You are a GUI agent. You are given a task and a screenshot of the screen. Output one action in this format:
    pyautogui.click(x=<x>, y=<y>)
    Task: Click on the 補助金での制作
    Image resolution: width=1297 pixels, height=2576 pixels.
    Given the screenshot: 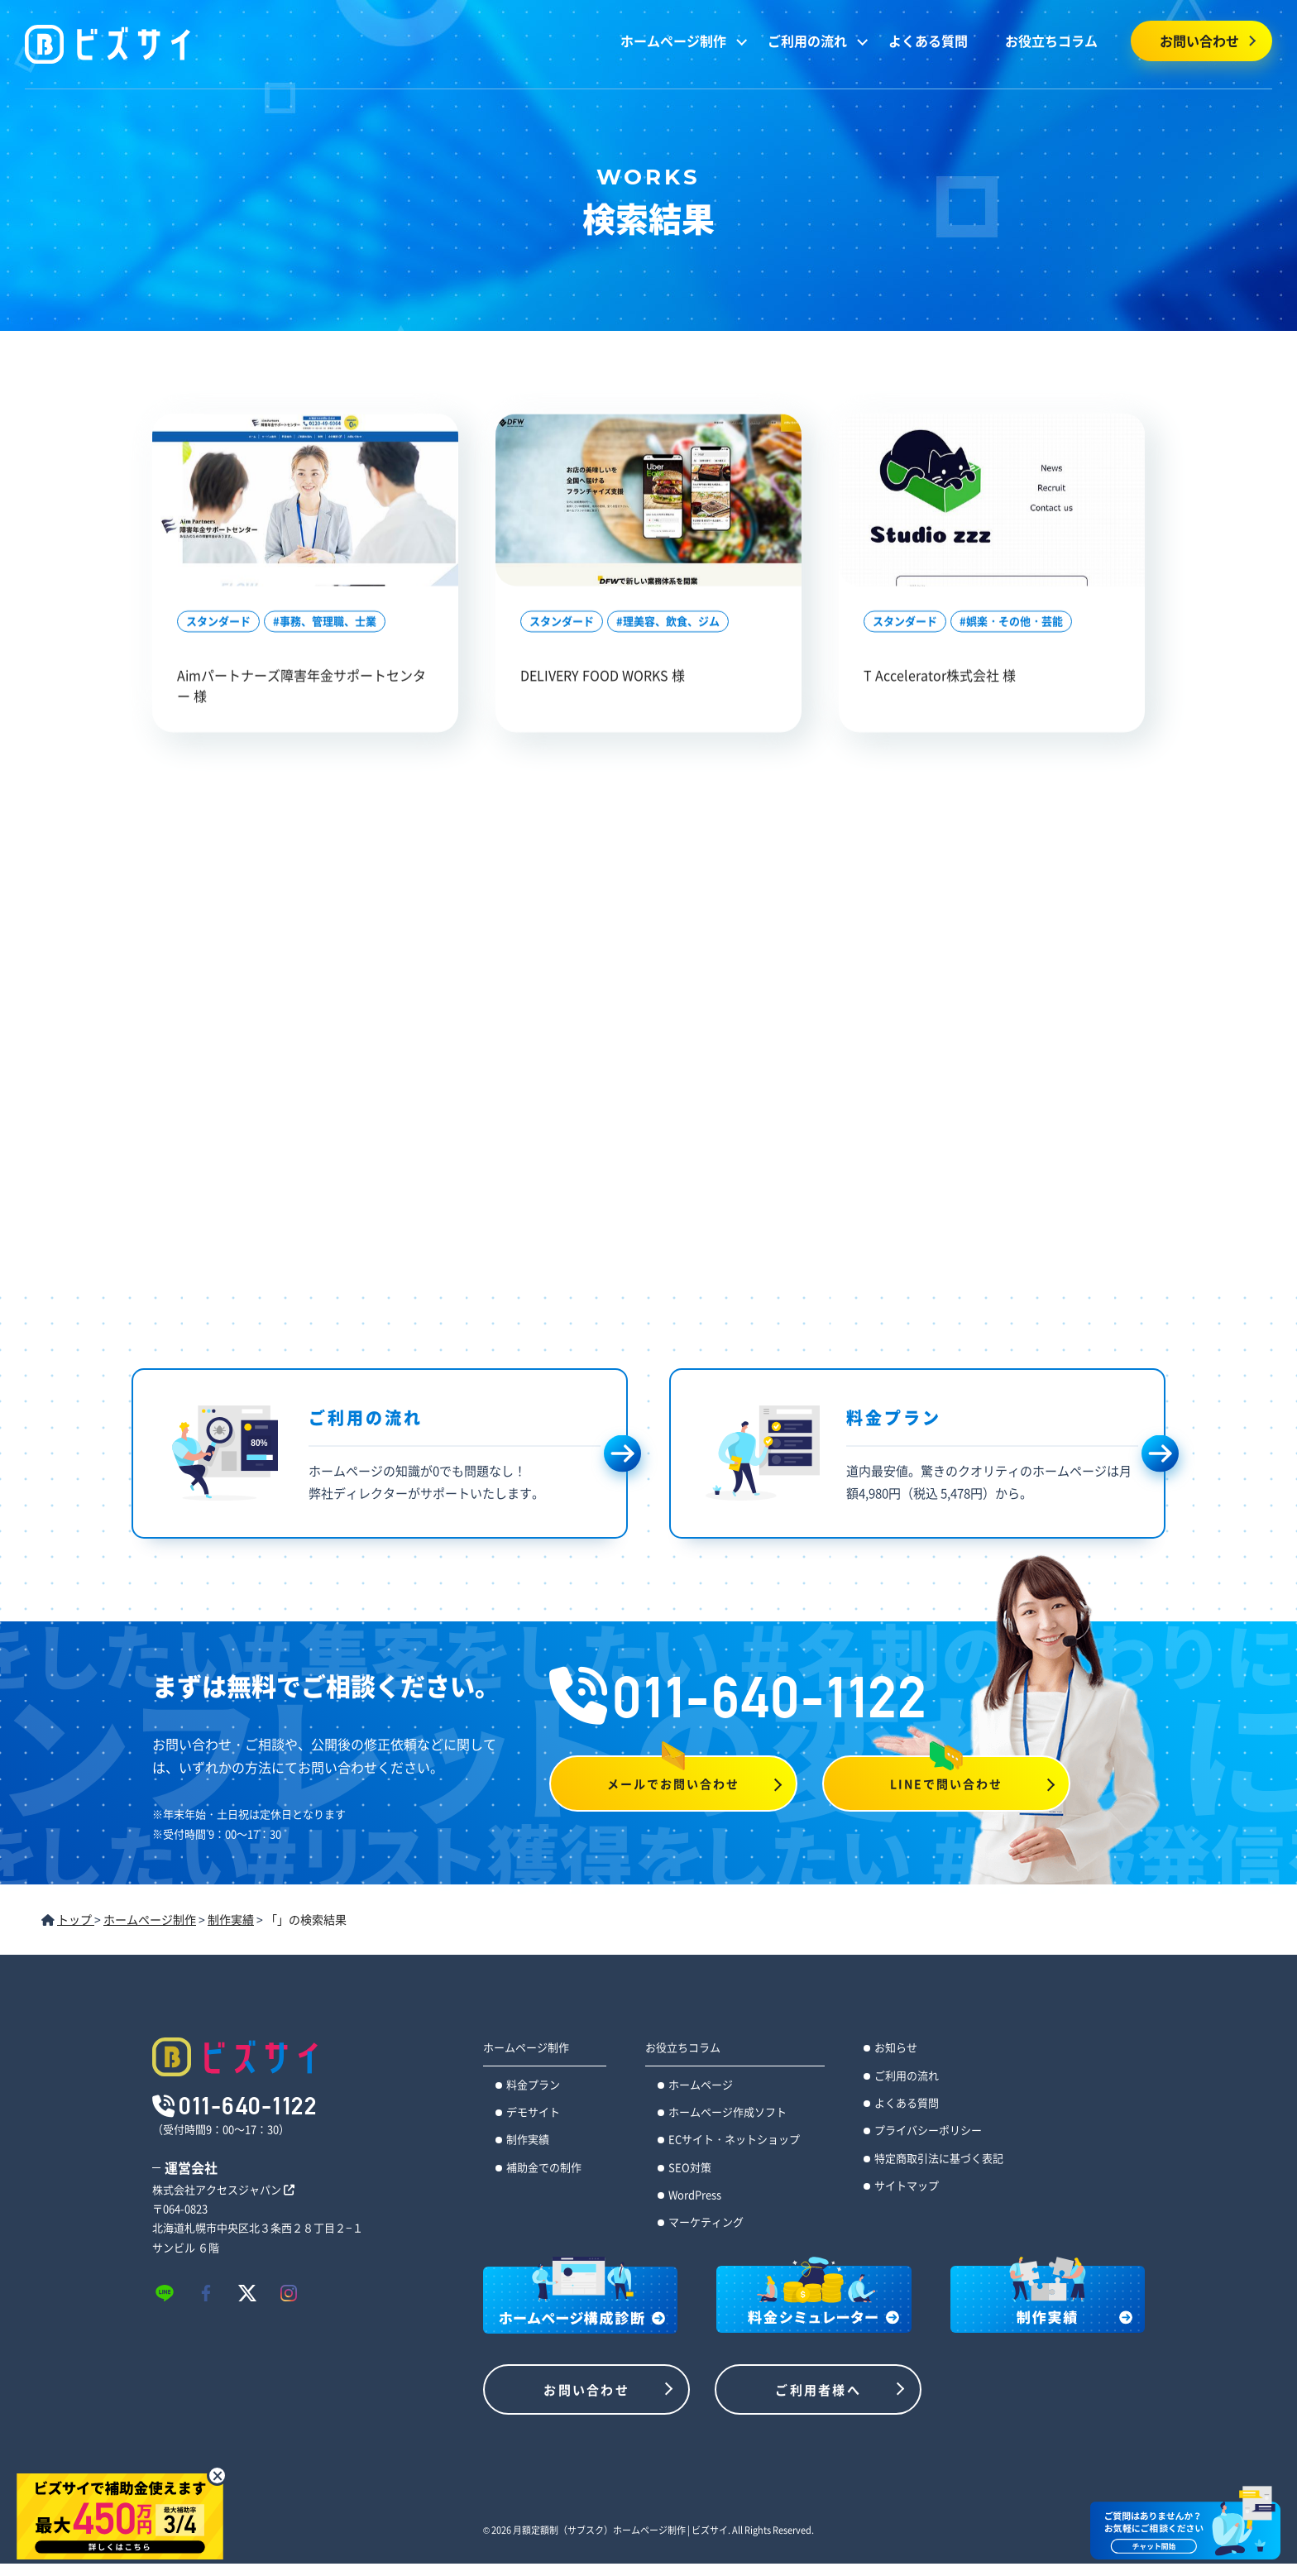 What is the action you would take?
    pyautogui.click(x=543, y=2167)
    